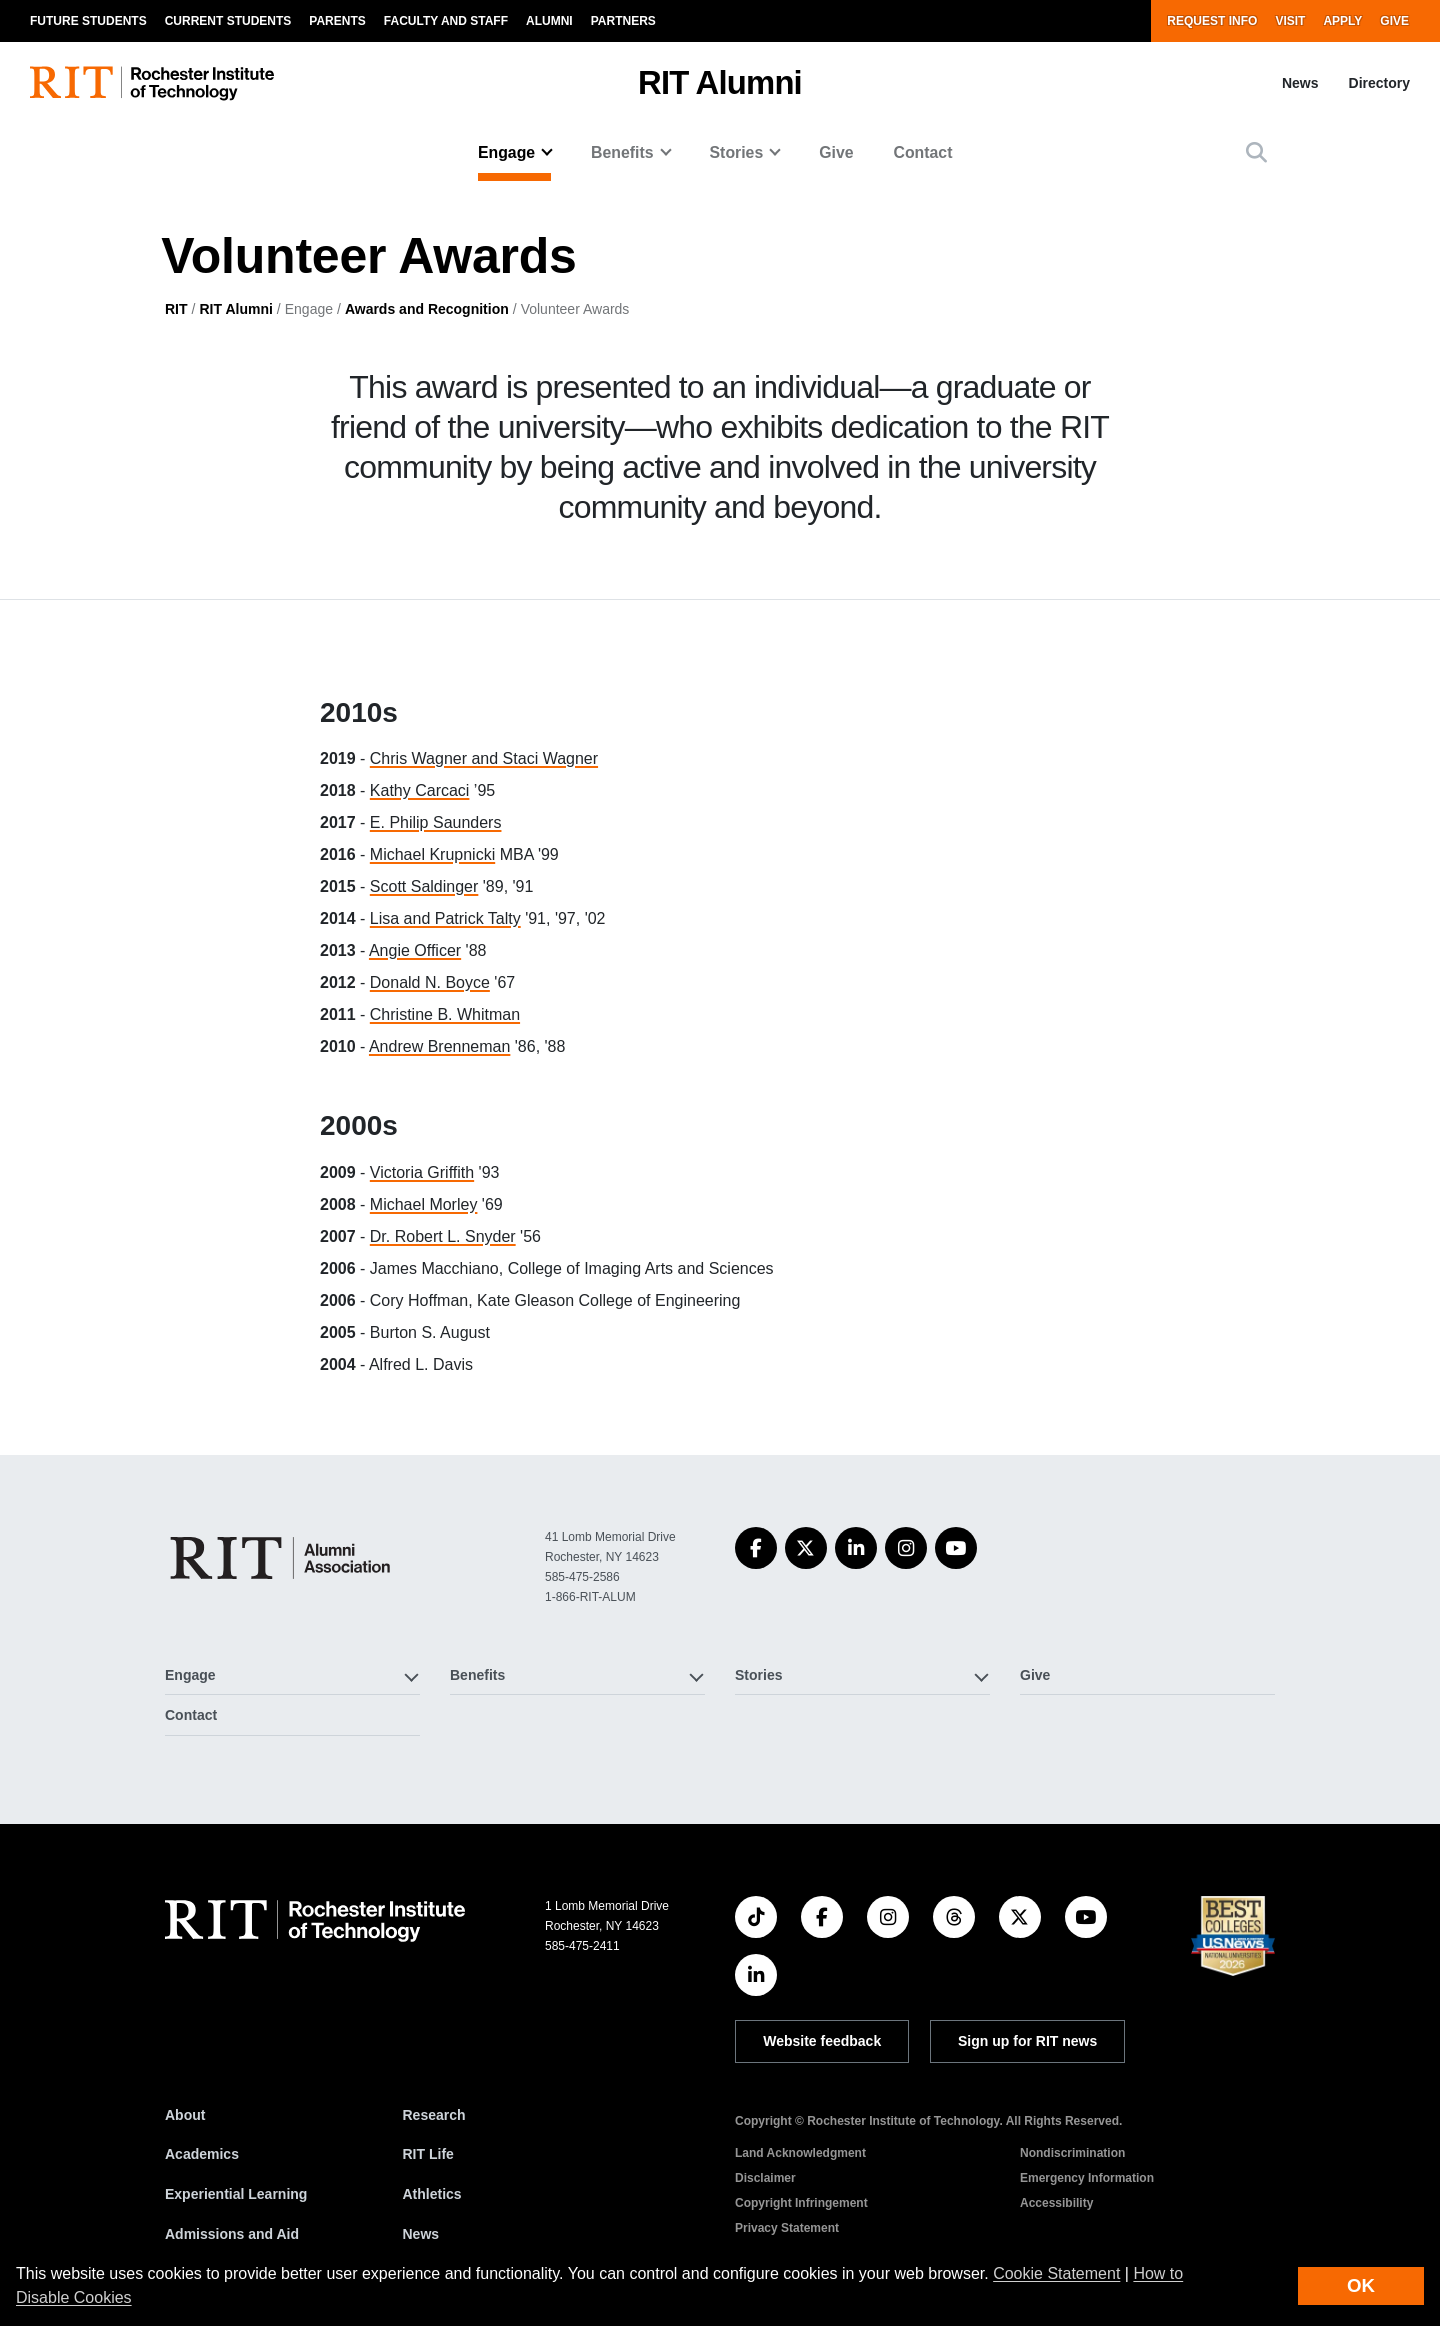 The image size is (1440, 2326). I want to click on Athletics [RIT Athletics], so click(432, 2194).